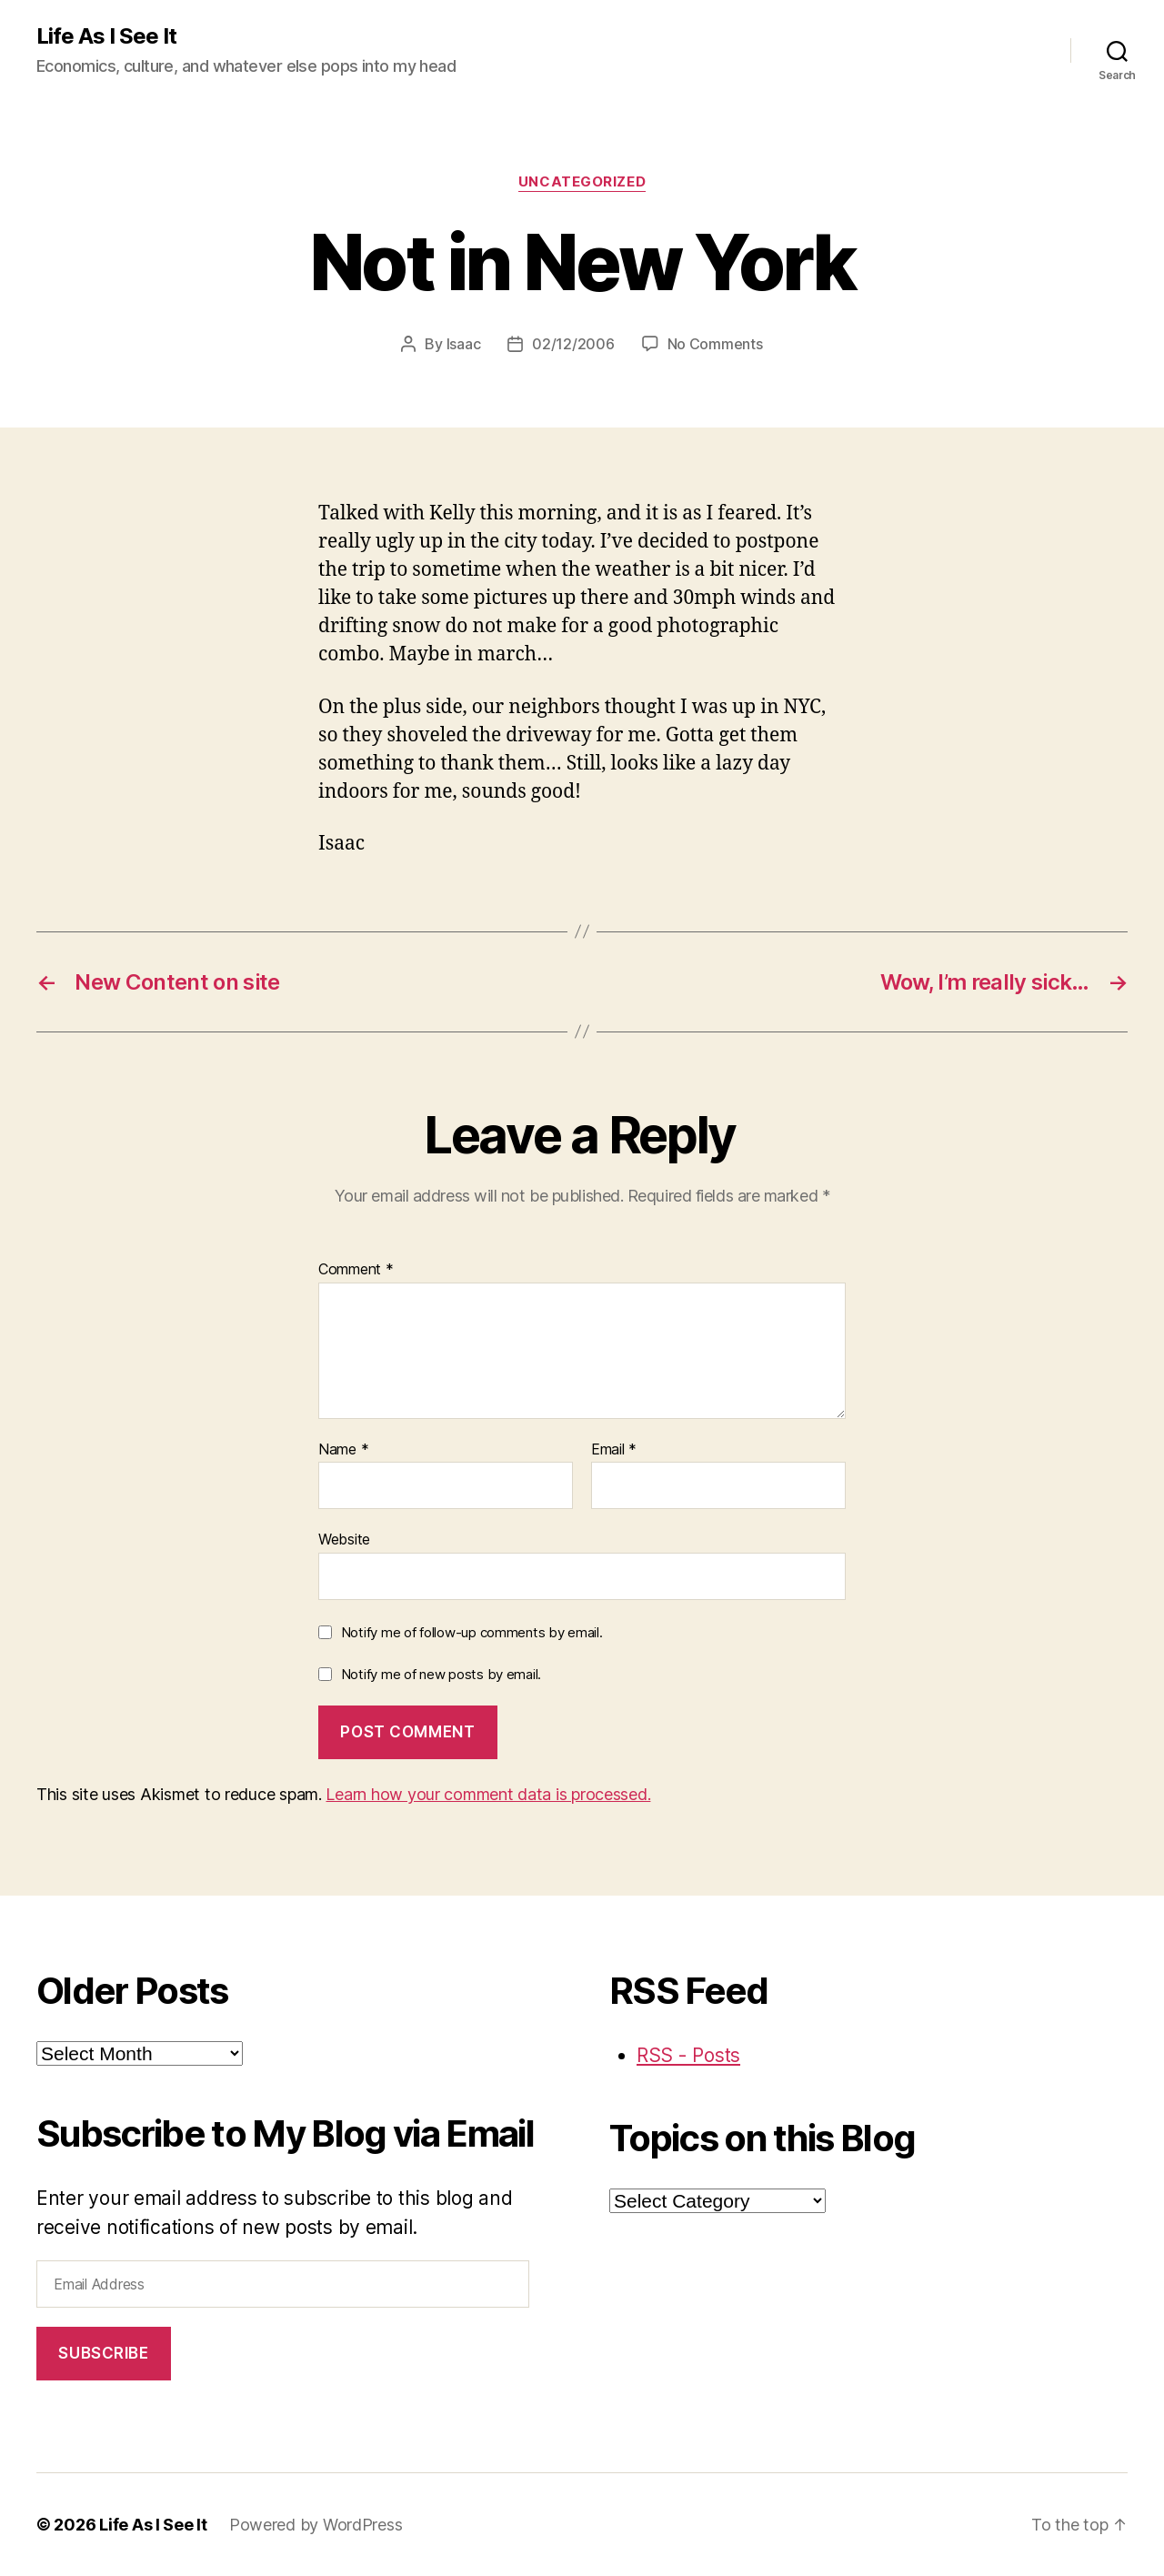 This screenshot has width=1164, height=2576. I want to click on Email, so click(614, 1450).